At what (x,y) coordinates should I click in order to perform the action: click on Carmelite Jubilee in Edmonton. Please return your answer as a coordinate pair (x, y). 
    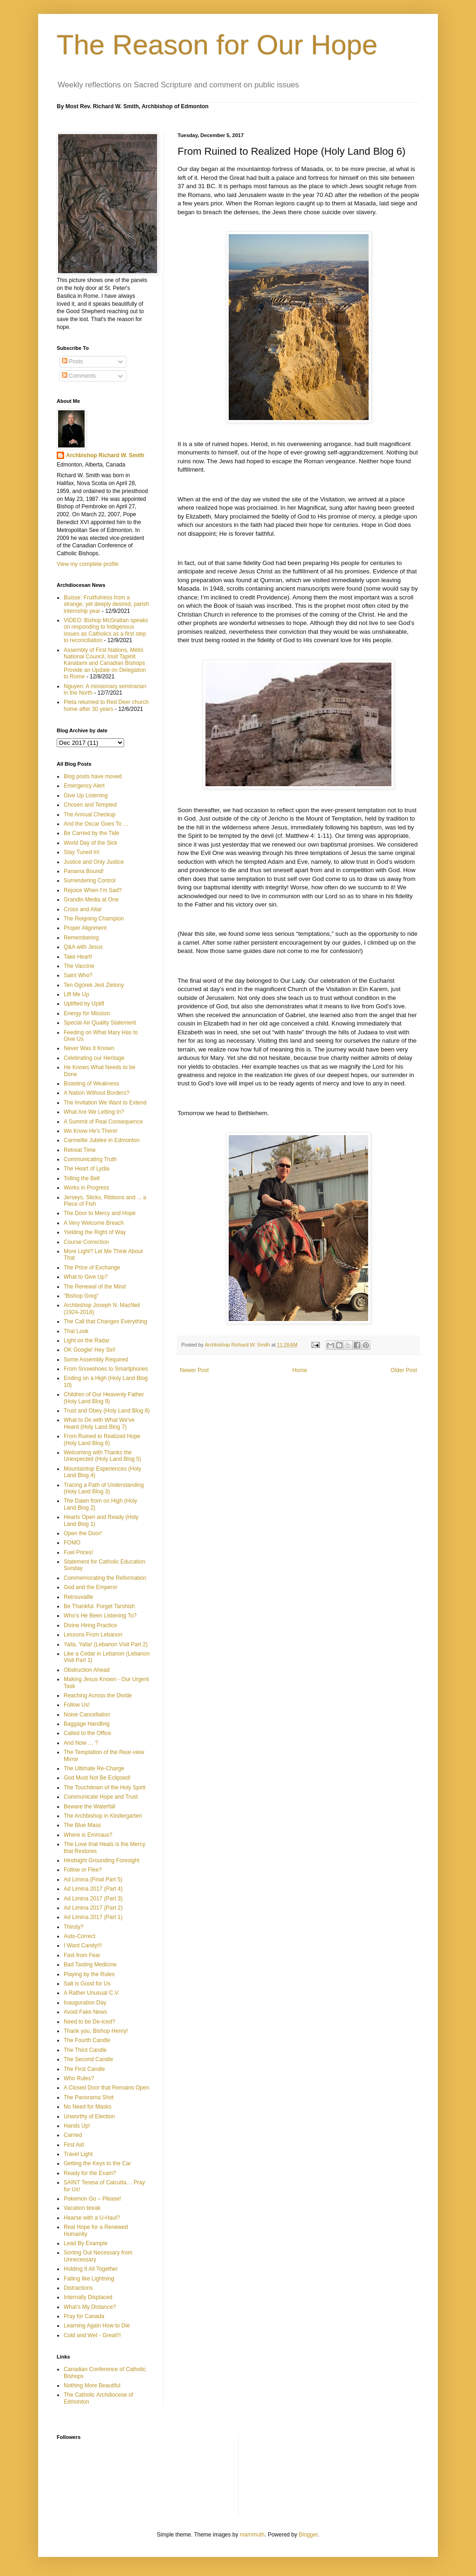
    Looking at the image, I should click on (101, 1140).